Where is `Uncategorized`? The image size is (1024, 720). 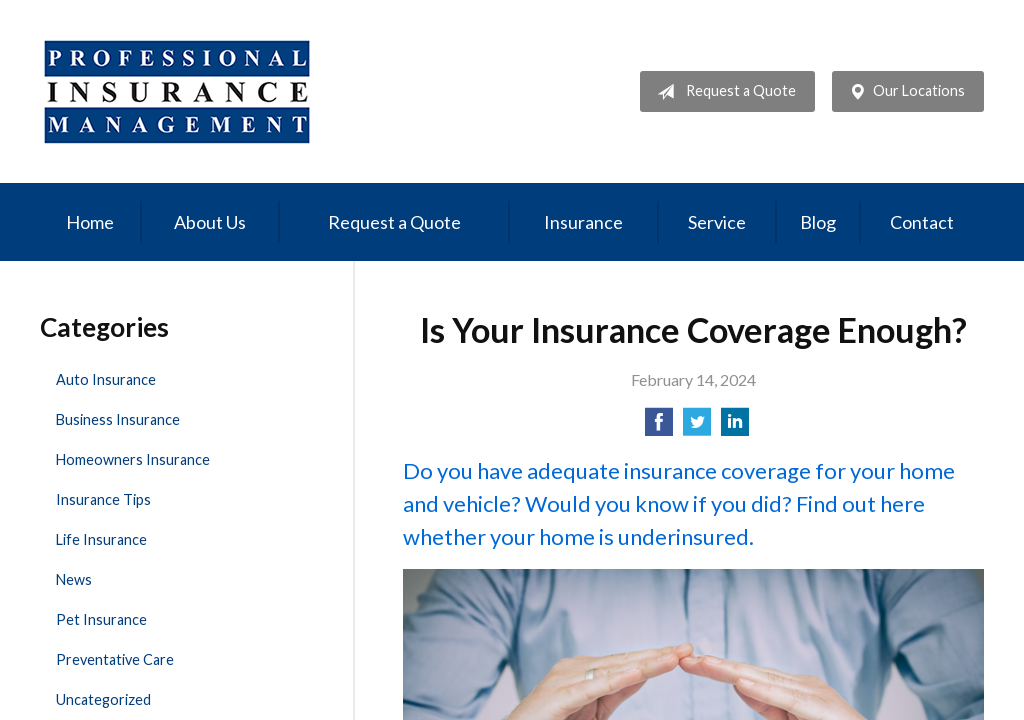 Uncategorized is located at coordinates (103, 699).